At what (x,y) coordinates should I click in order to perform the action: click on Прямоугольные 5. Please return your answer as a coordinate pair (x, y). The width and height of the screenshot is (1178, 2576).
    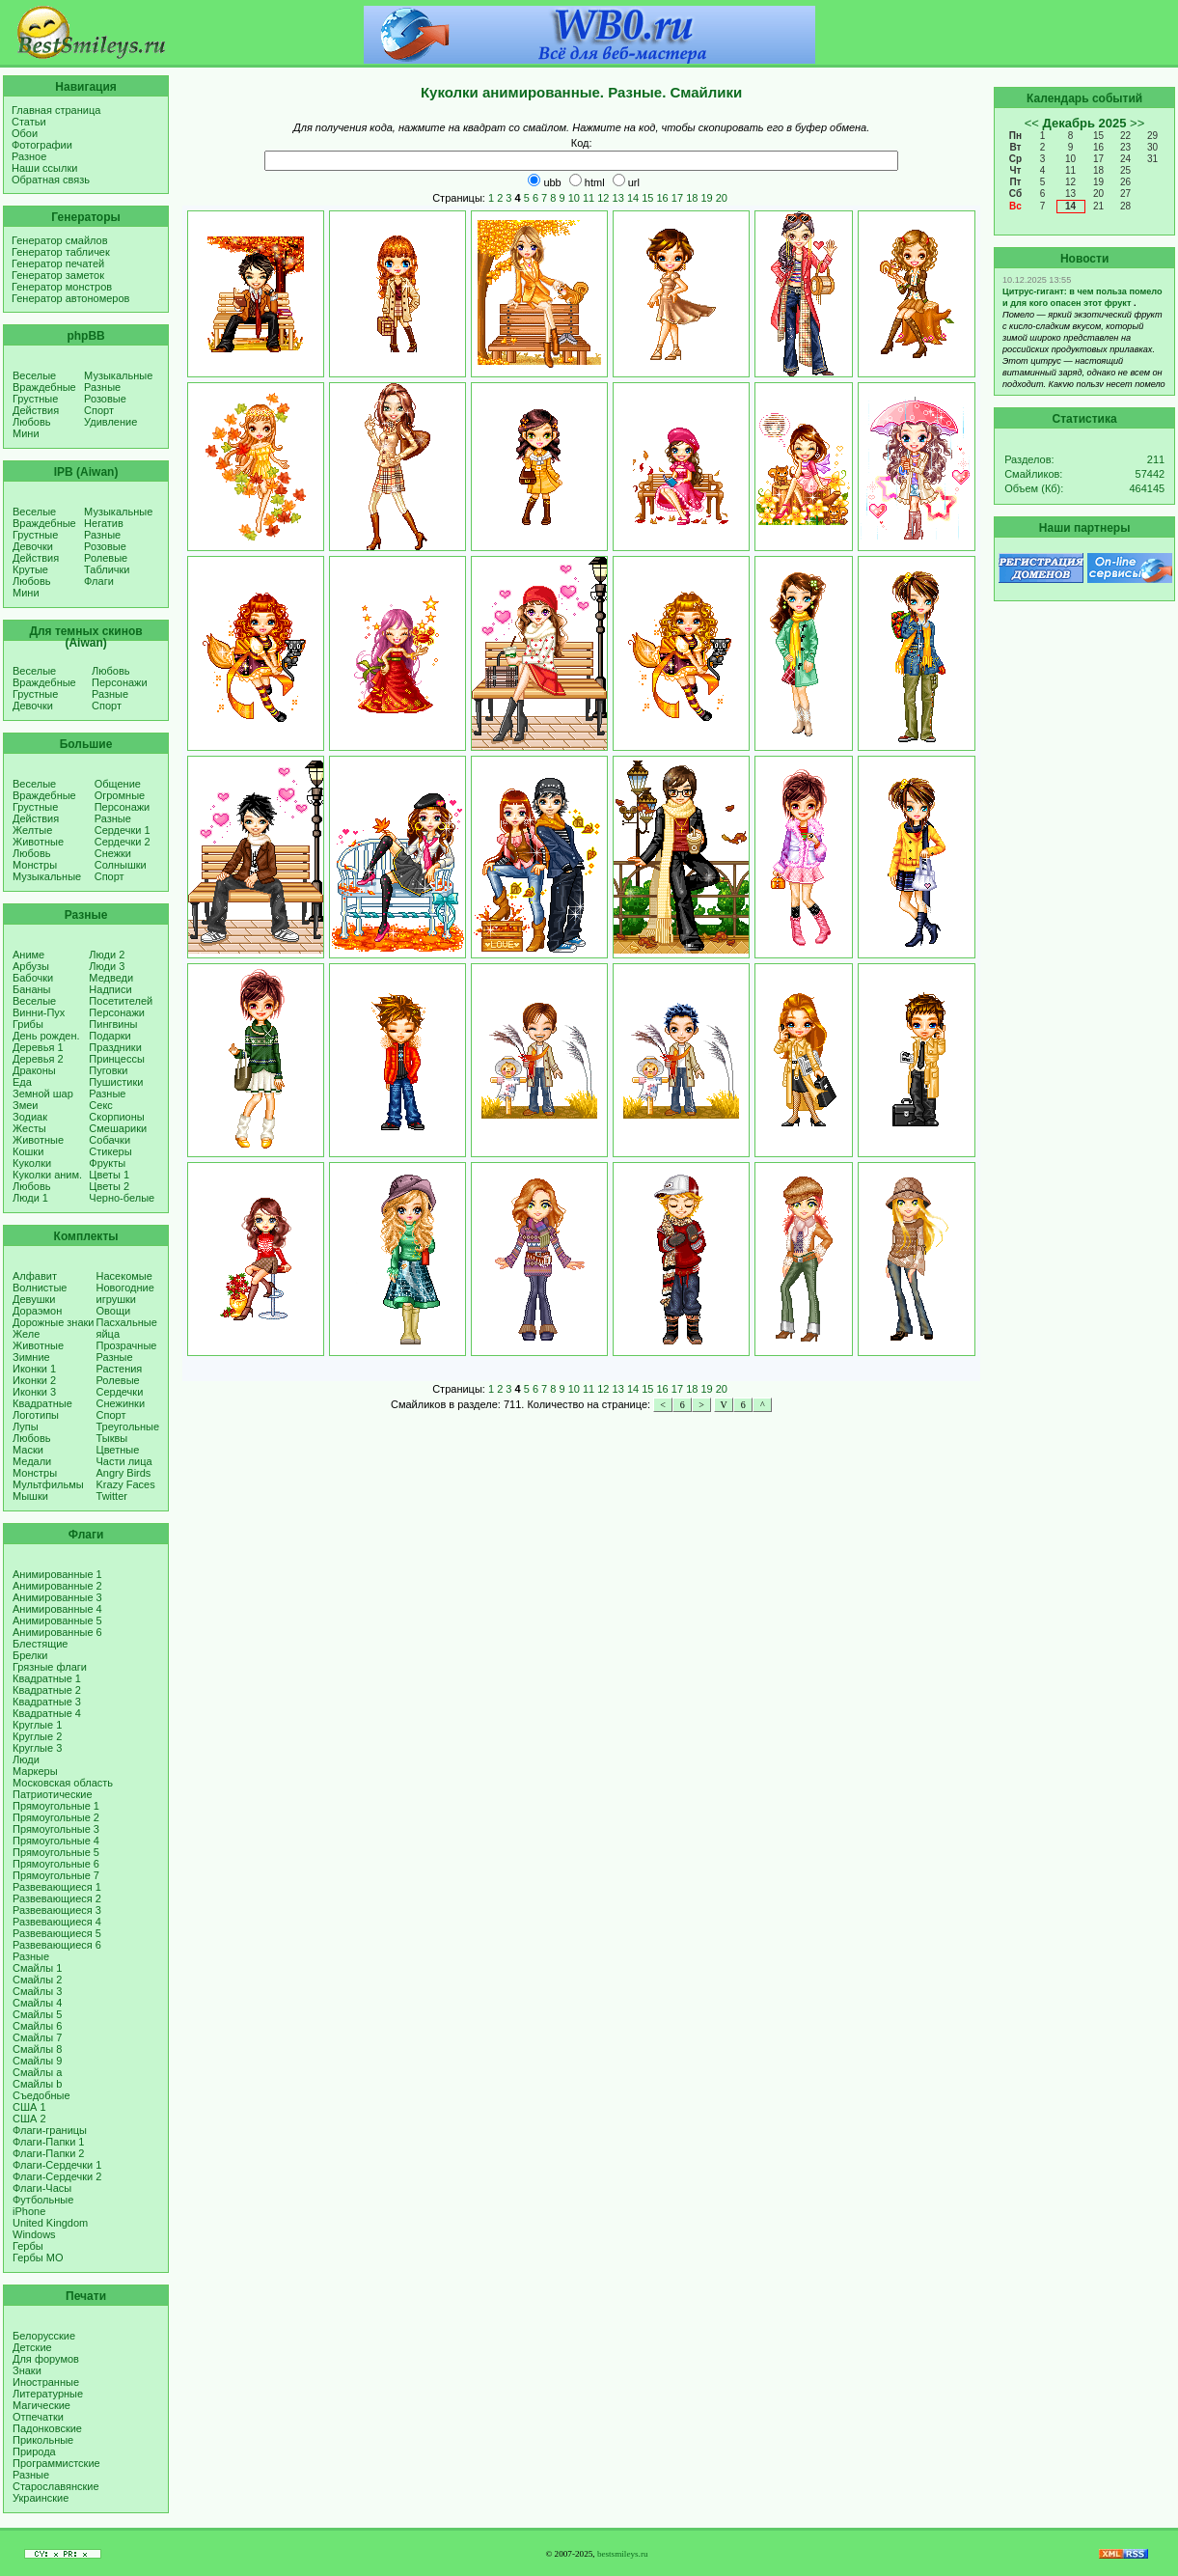
    Looking at the image, I should click on (56, 1852).